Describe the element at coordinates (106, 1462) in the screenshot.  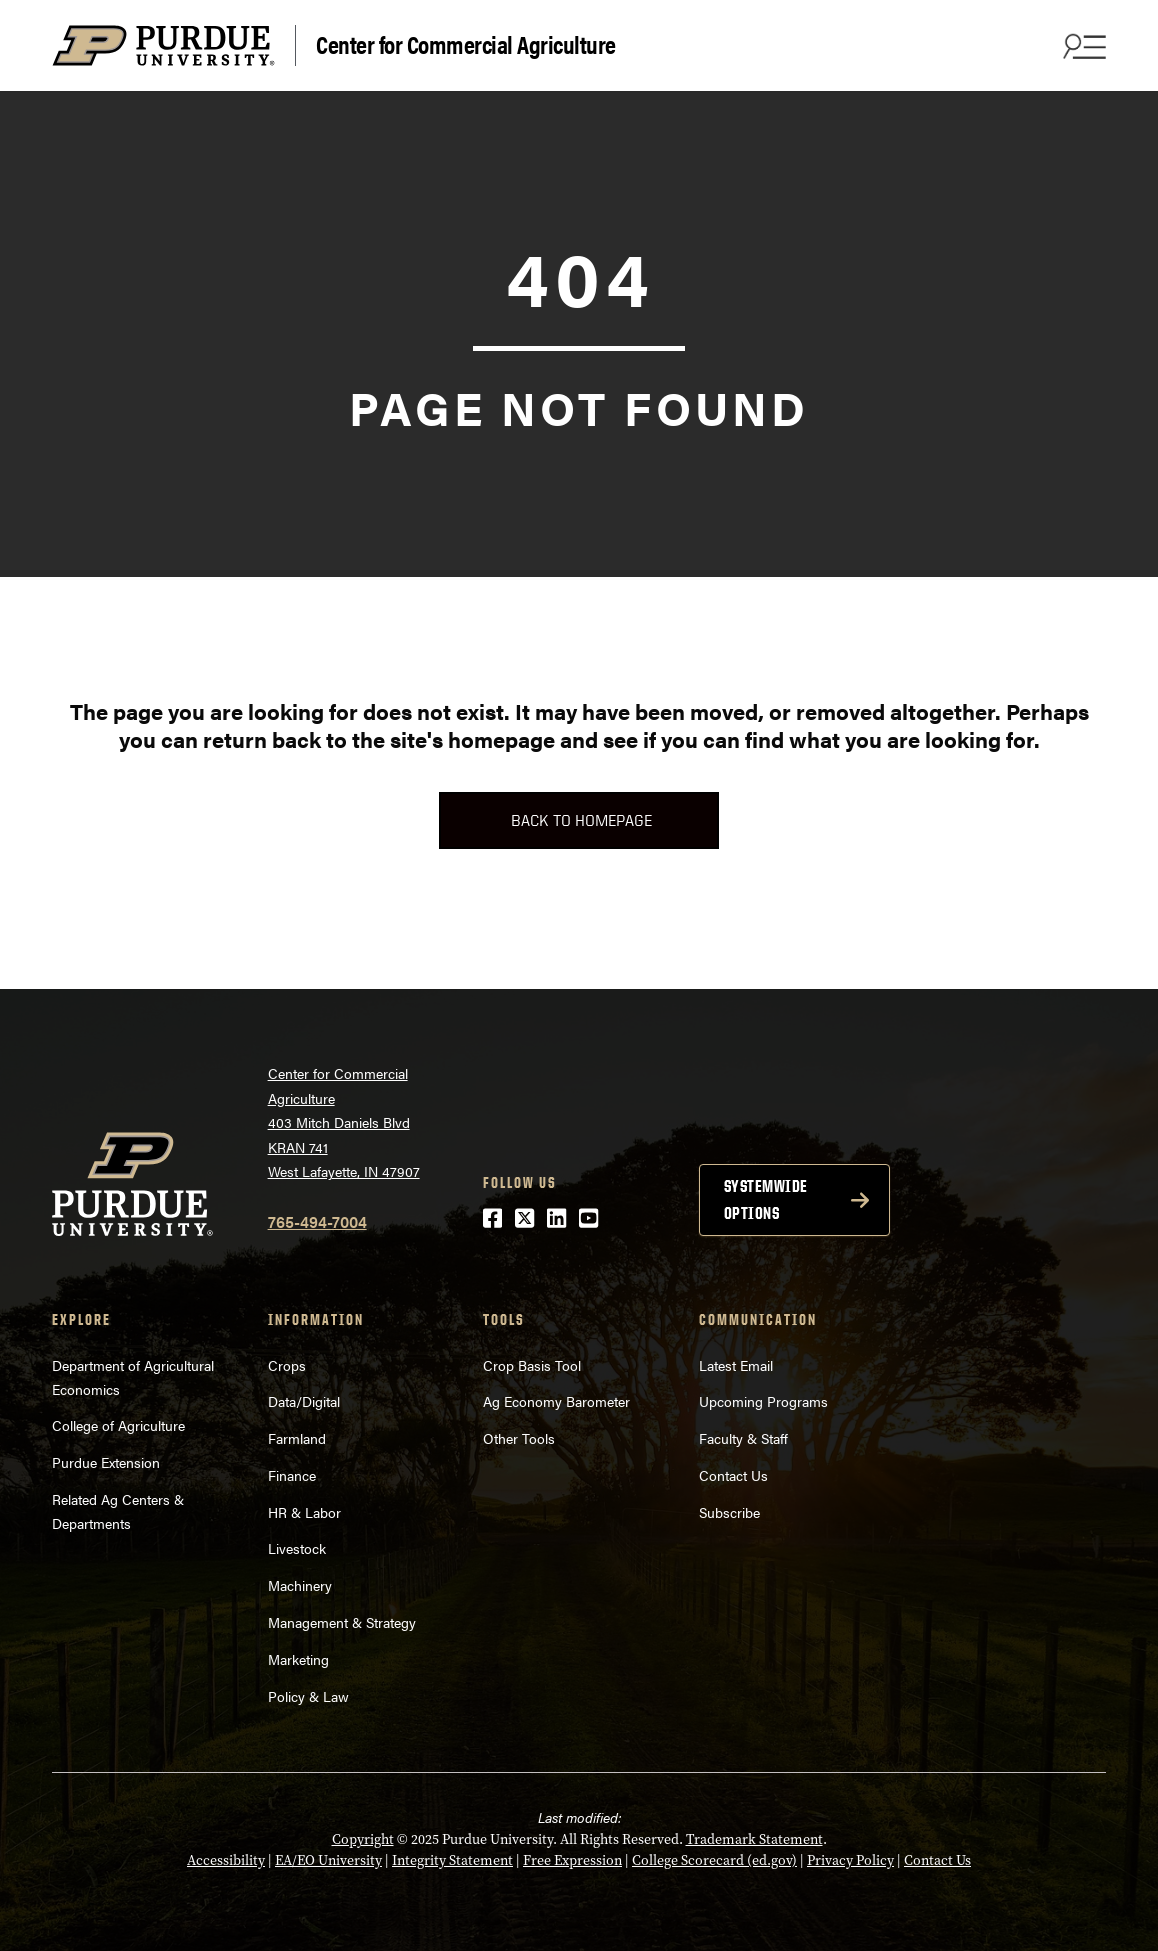
I see `Purdue Extension` at that location.